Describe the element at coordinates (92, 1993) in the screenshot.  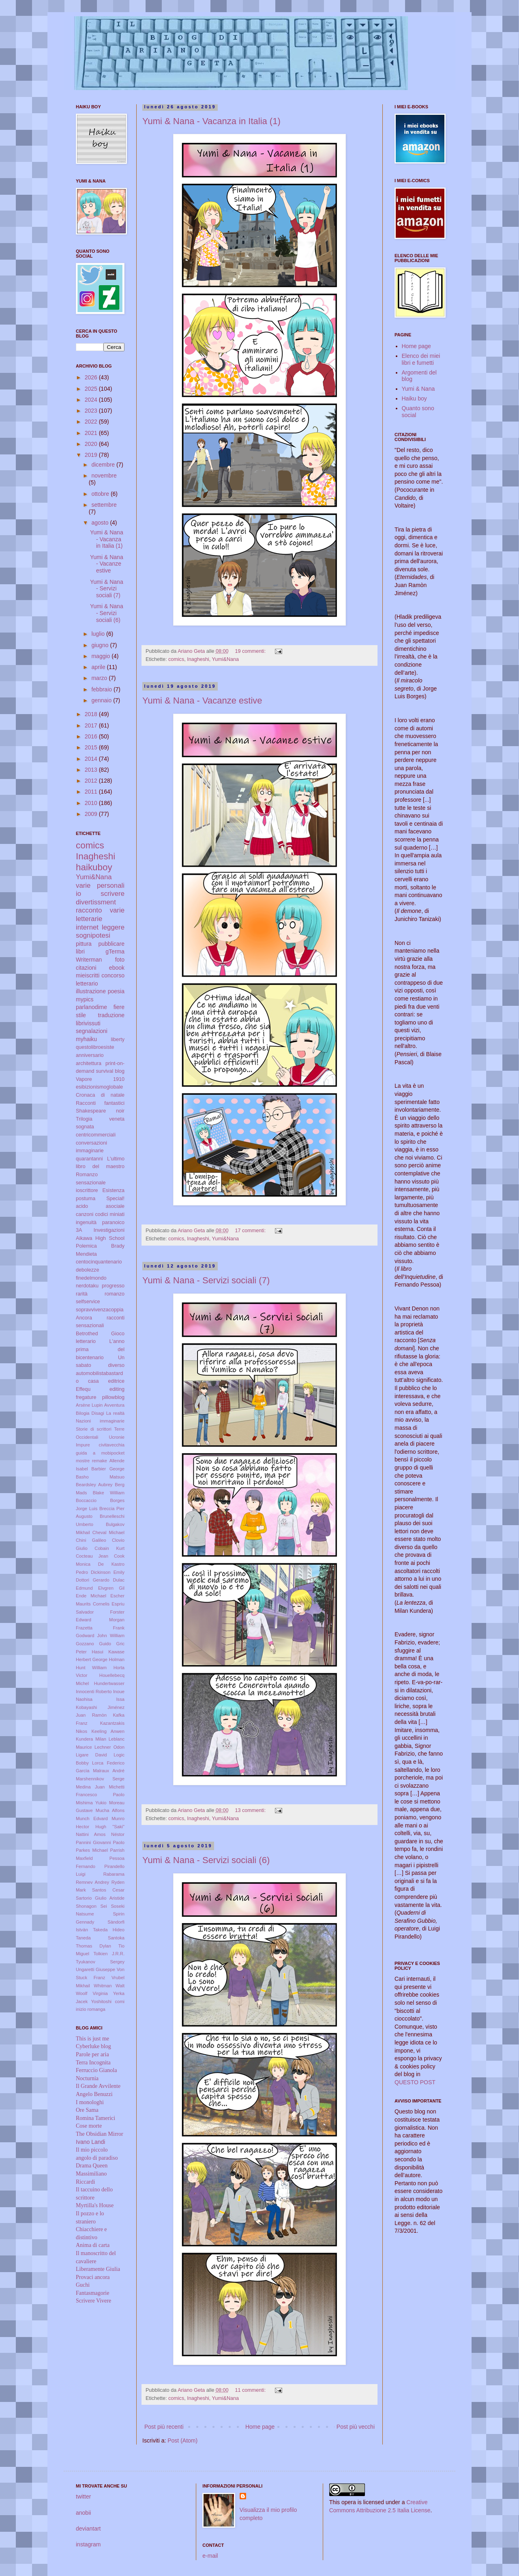
I see `Woolf Virginia` at that location.